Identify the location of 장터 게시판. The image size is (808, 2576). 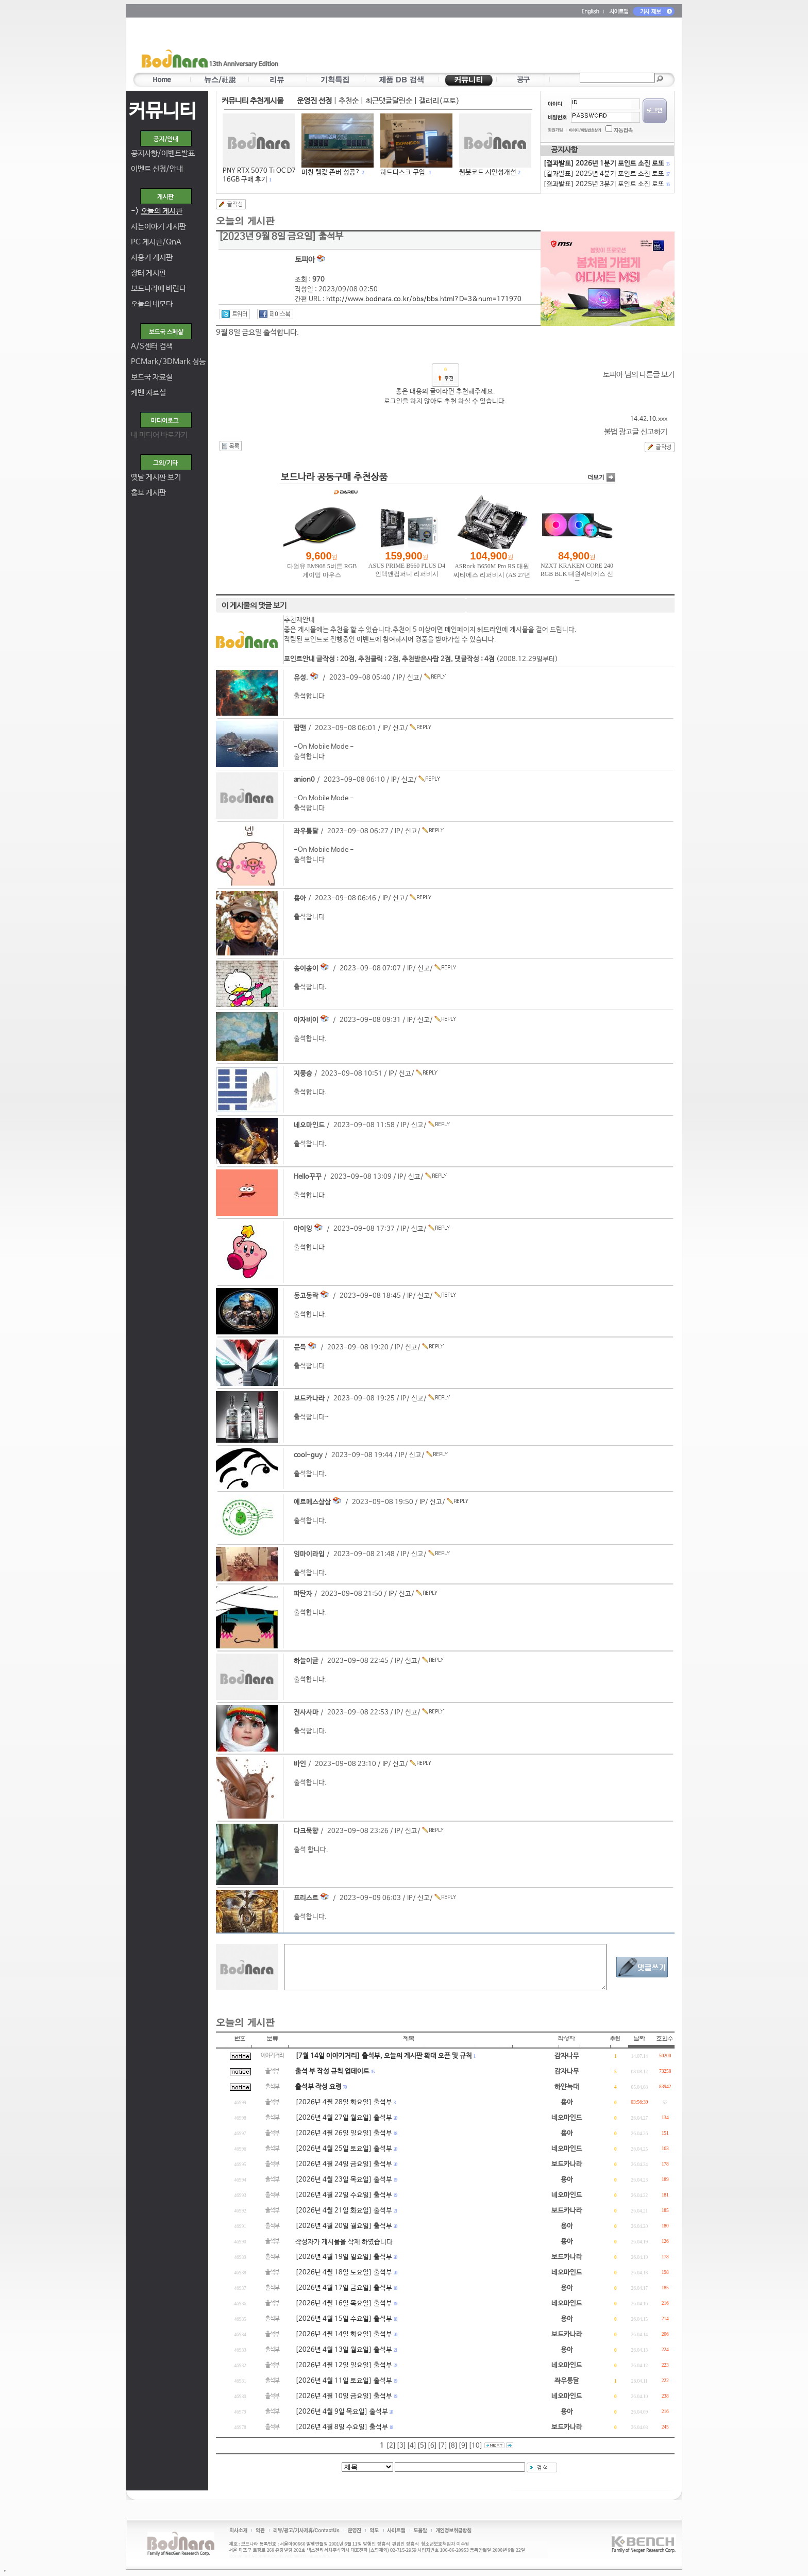
(148, 273).